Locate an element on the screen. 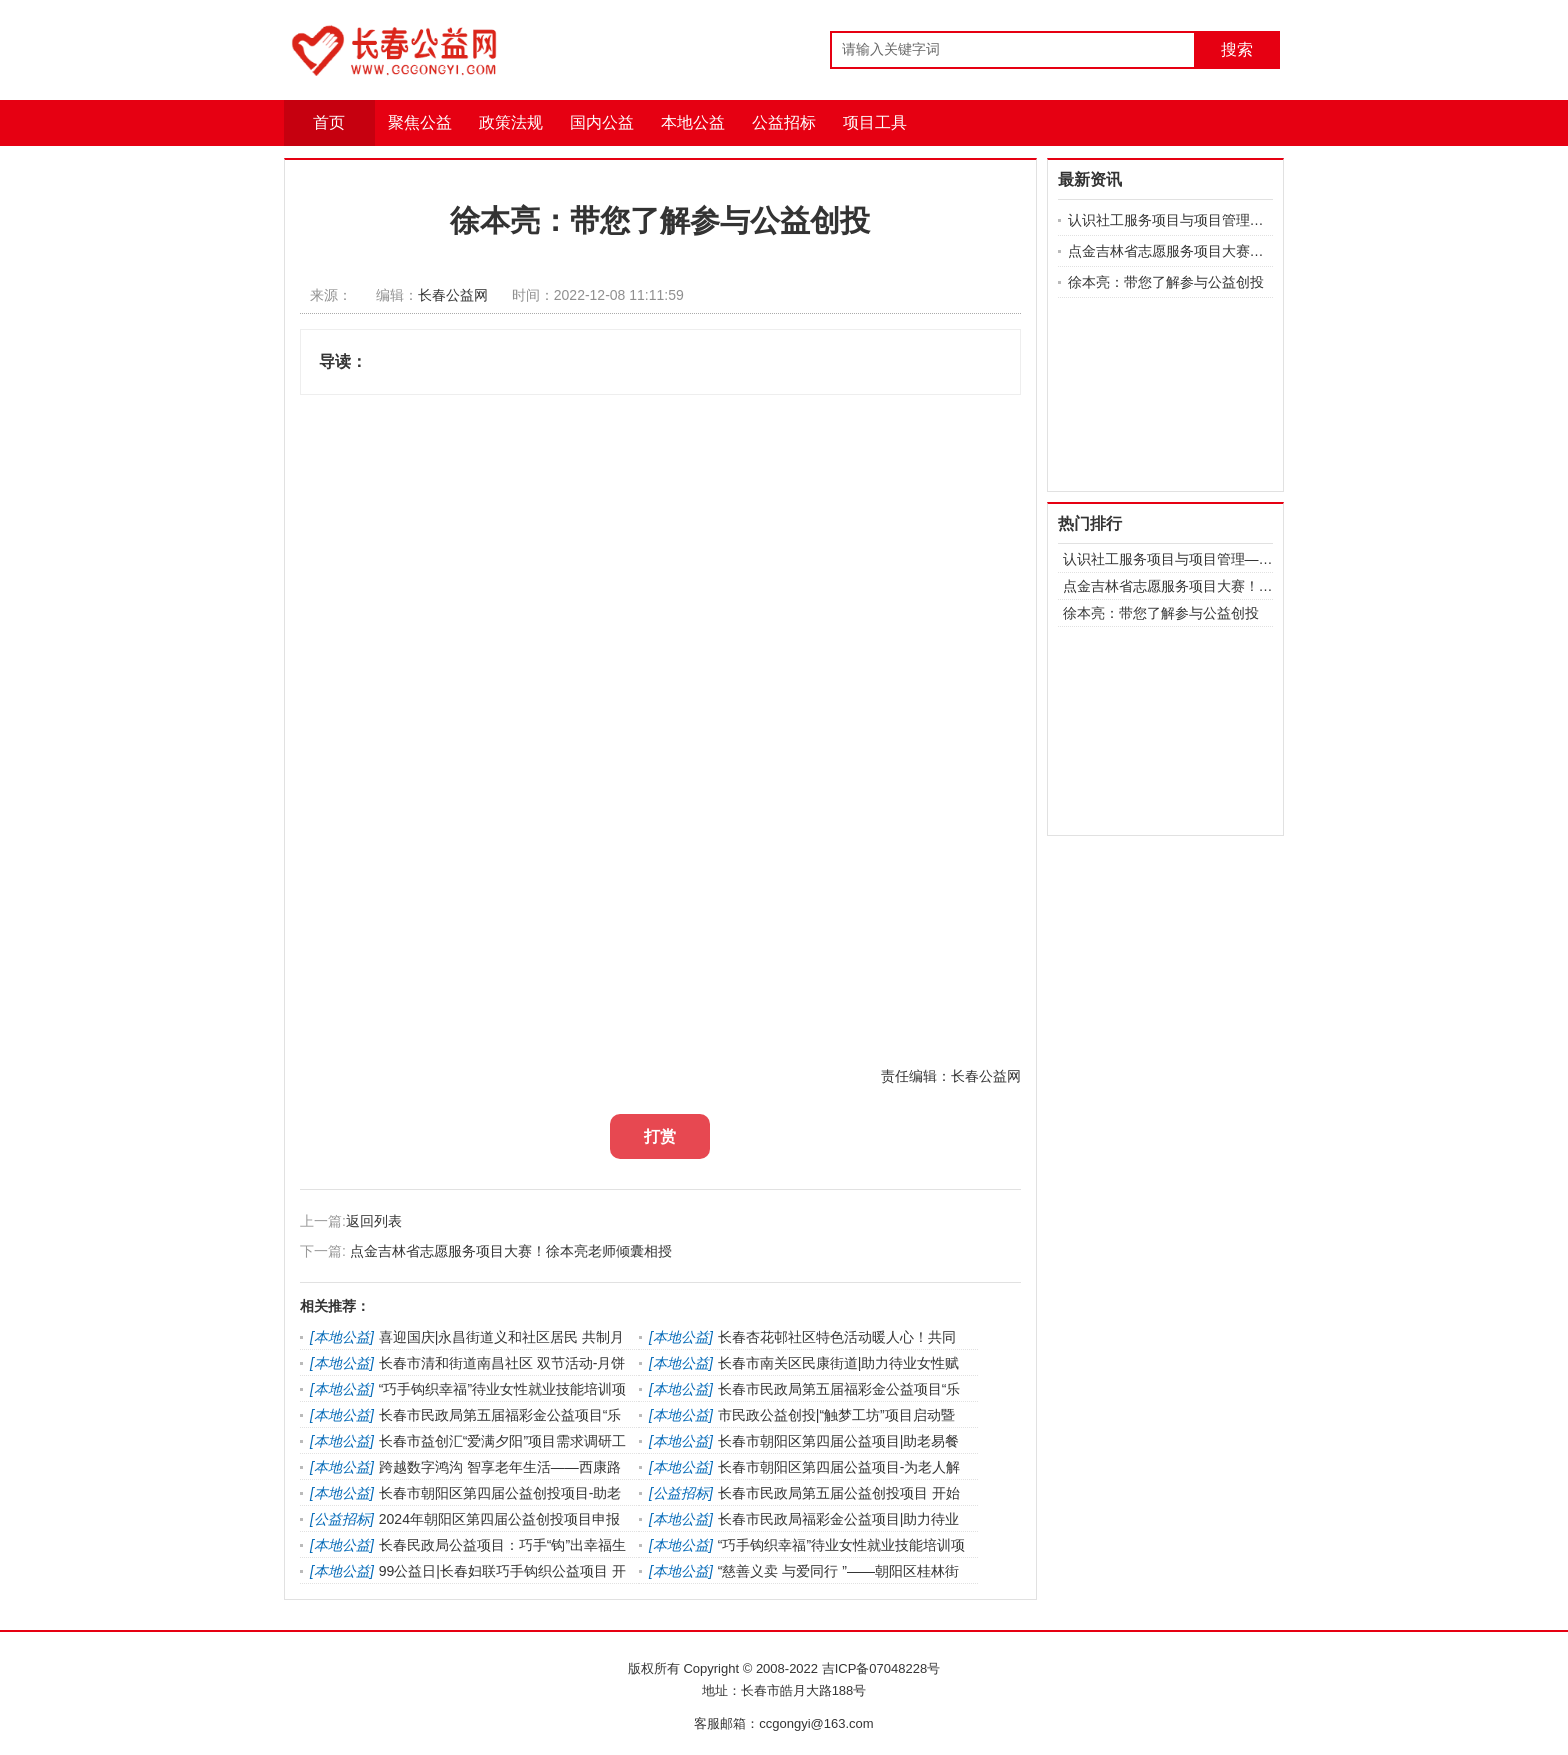 Image resolution: width=1568 pixels, height=1755 pixels. 本地公益 is located at coordinates (693, 122).